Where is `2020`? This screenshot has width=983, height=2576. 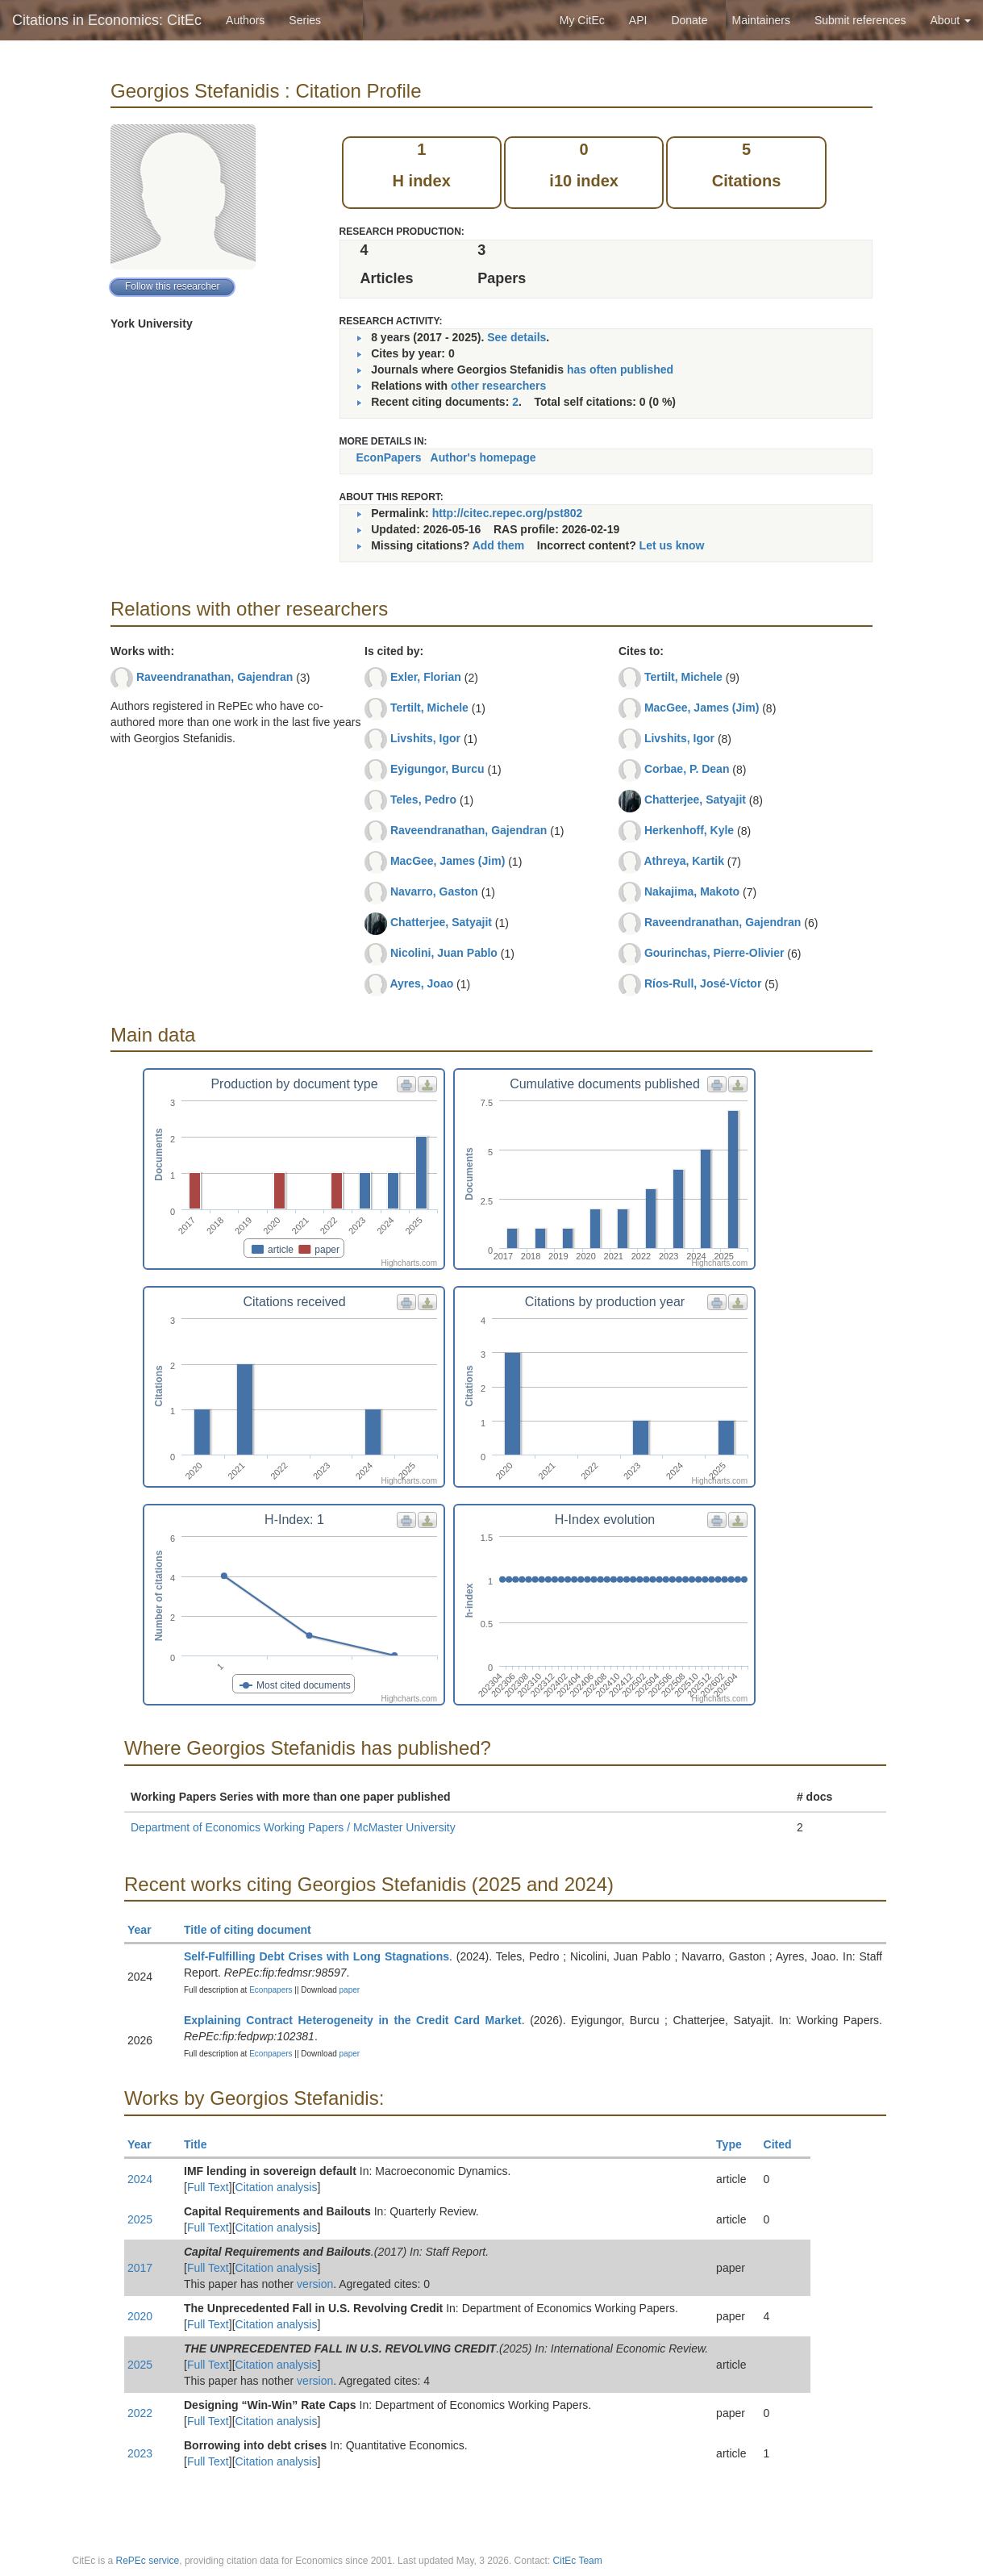 2020 is located at coordinates (139, 2316).